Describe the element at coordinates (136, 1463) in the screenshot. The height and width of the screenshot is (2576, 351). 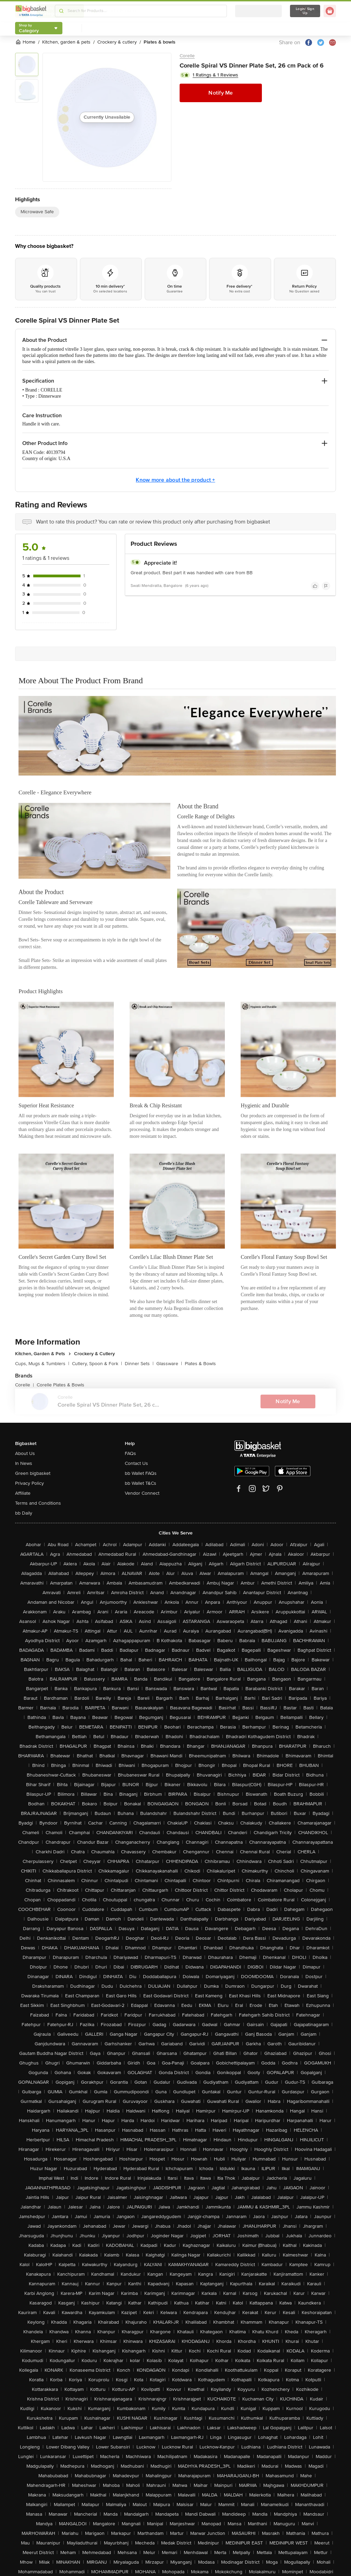
I see `Contact Us` at that location.